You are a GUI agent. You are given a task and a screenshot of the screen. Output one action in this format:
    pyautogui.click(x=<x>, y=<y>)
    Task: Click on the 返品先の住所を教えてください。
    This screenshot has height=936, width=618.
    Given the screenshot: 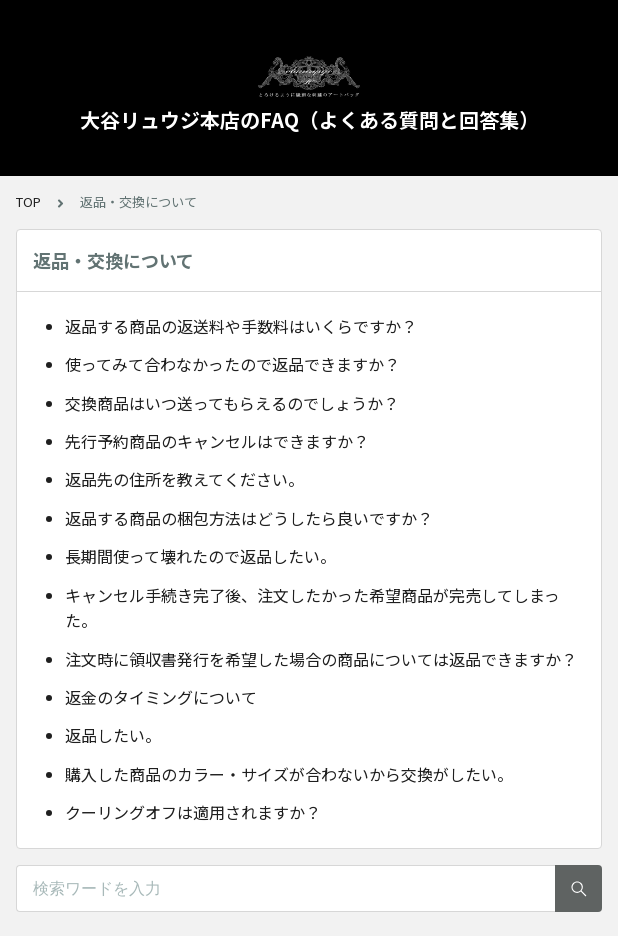 What is the action you would take?
    pyautogui.click(x=184, y=479)
    